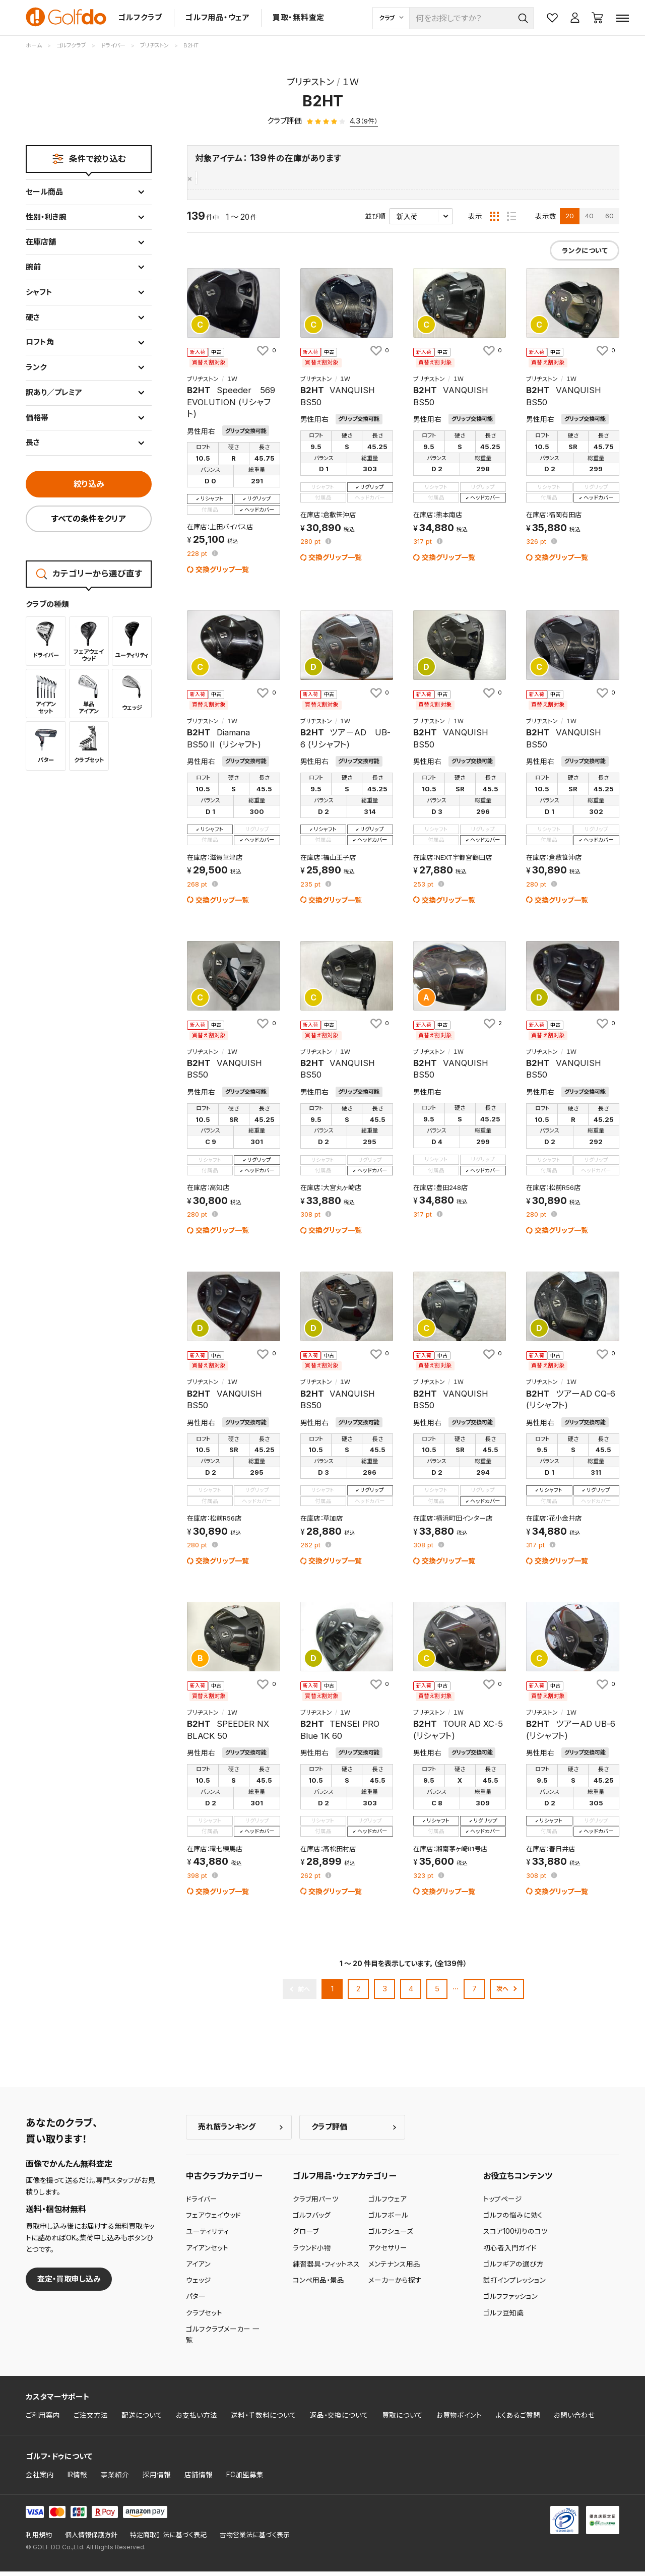  What do you see at coordinates (502, 2204) in the screenshot?
I see `トップページ` at bounding box center [502, 2204].